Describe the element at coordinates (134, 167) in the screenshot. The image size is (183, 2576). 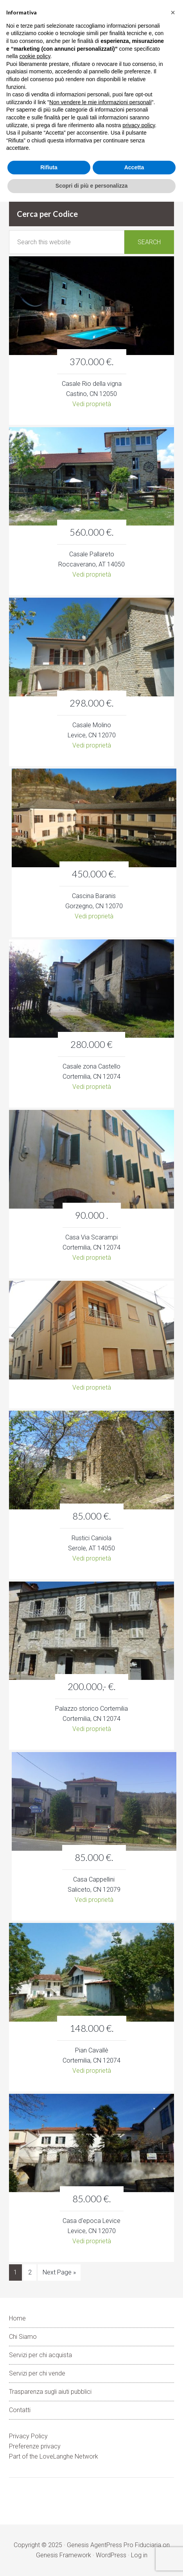
I see `Accetta [button]` at that location.